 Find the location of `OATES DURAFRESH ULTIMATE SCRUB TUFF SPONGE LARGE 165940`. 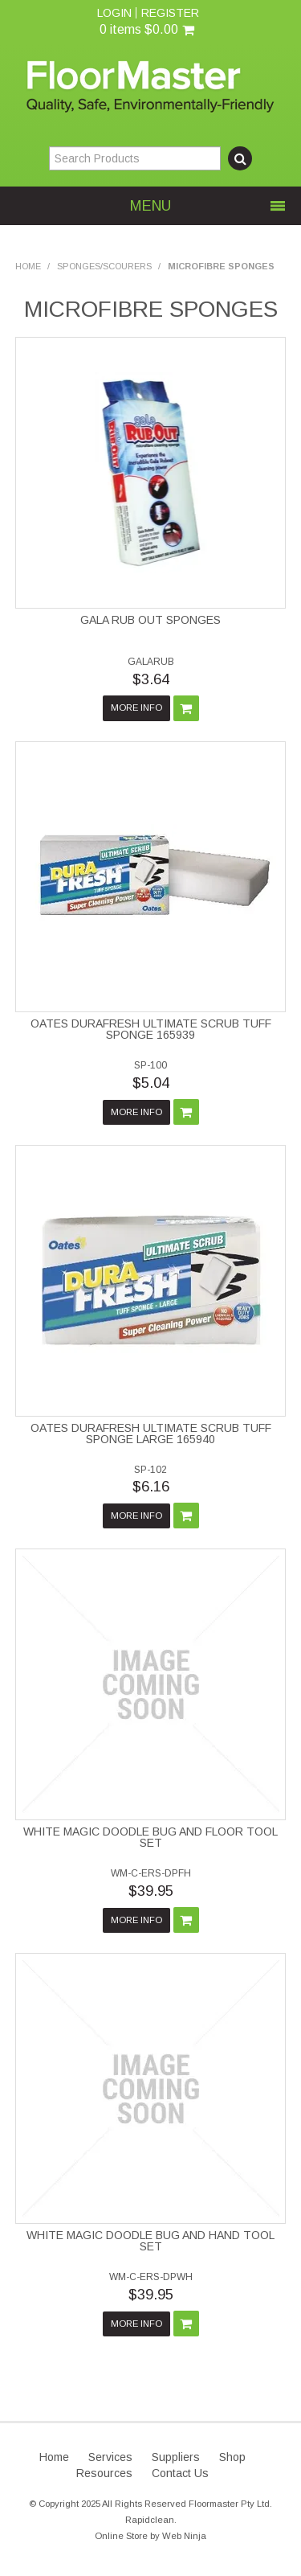

OATES DURAFRESH ULTIMATE SCRUB TUFF SPONGE LARGE 165940 is located at coordinates (151, 1433).